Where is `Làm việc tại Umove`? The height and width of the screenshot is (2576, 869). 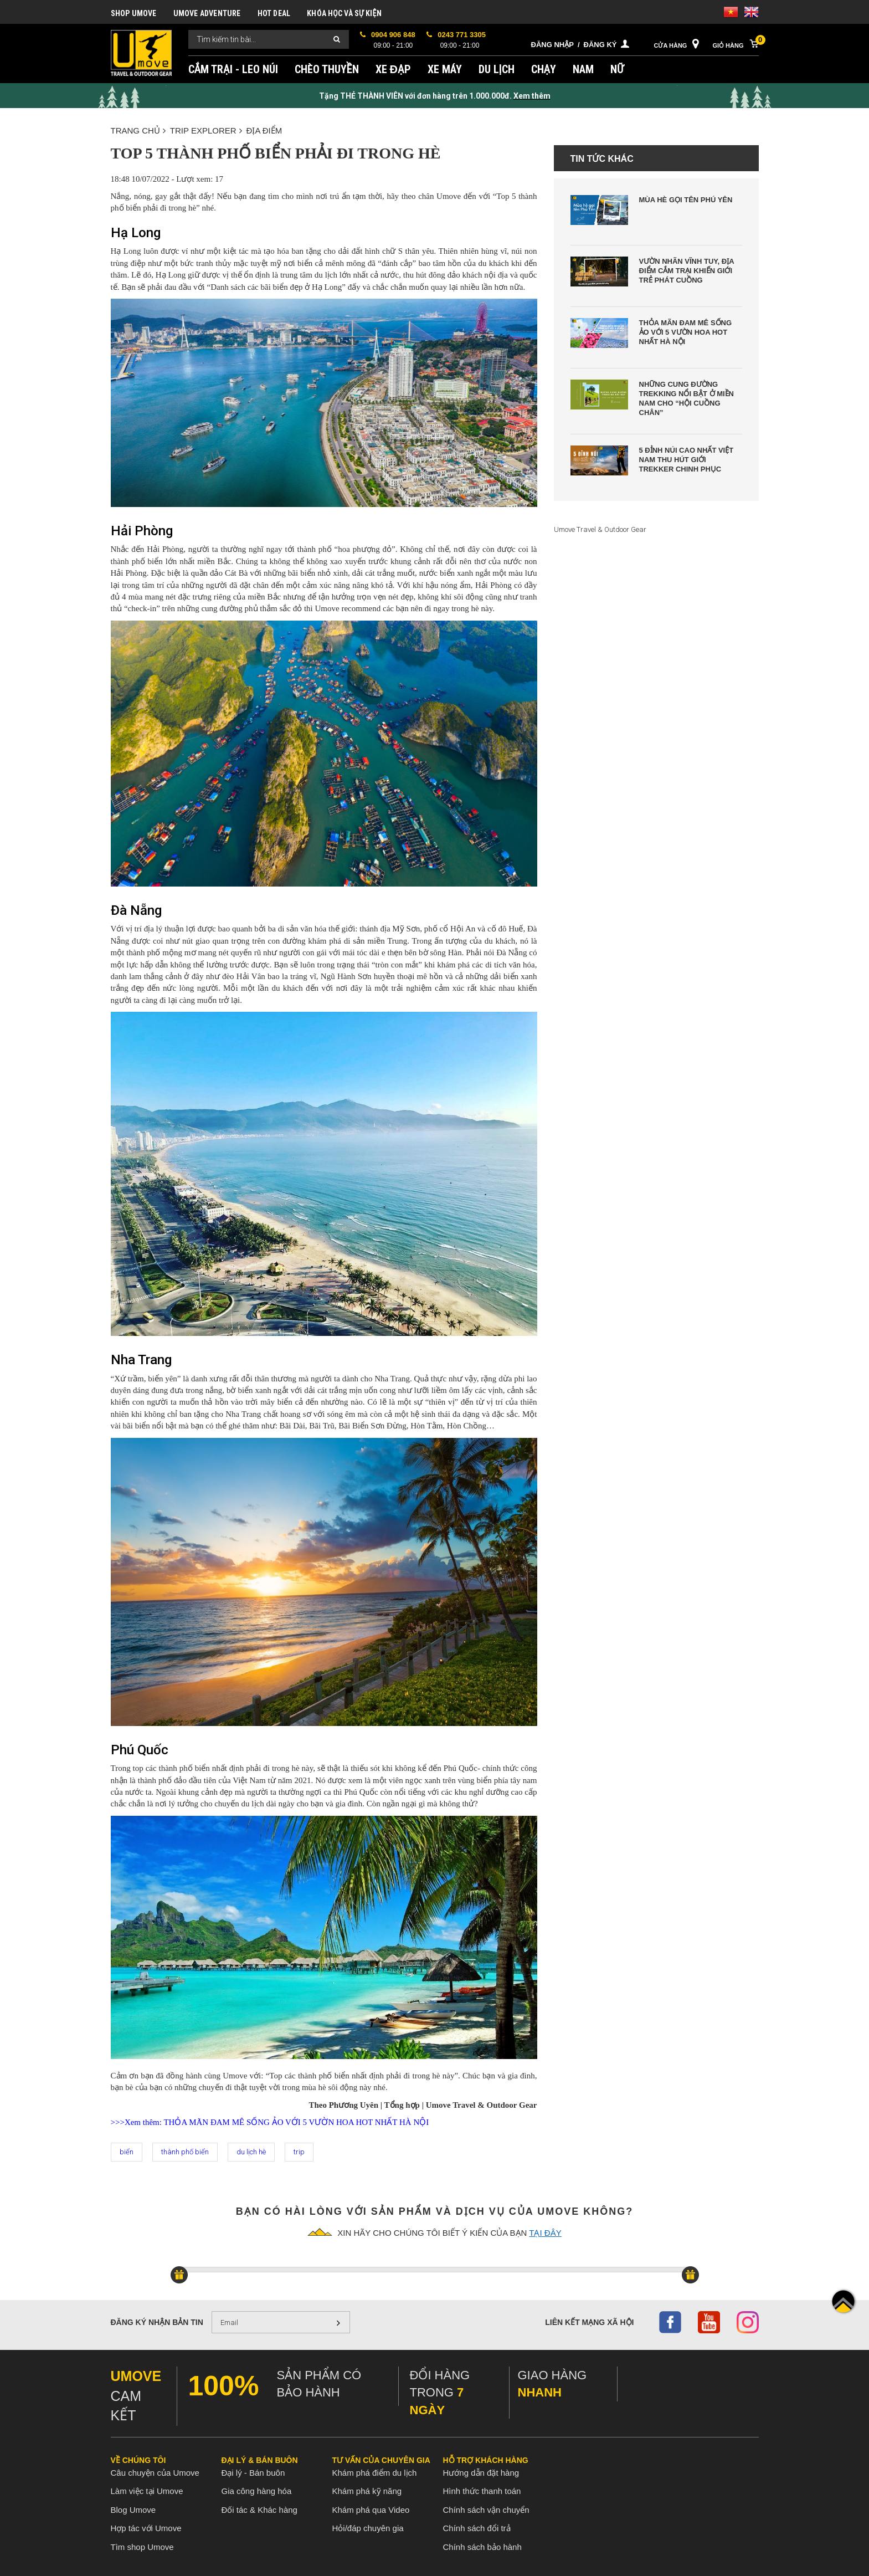
Làm việc tại Umove is located at coordinates (147, 2491).